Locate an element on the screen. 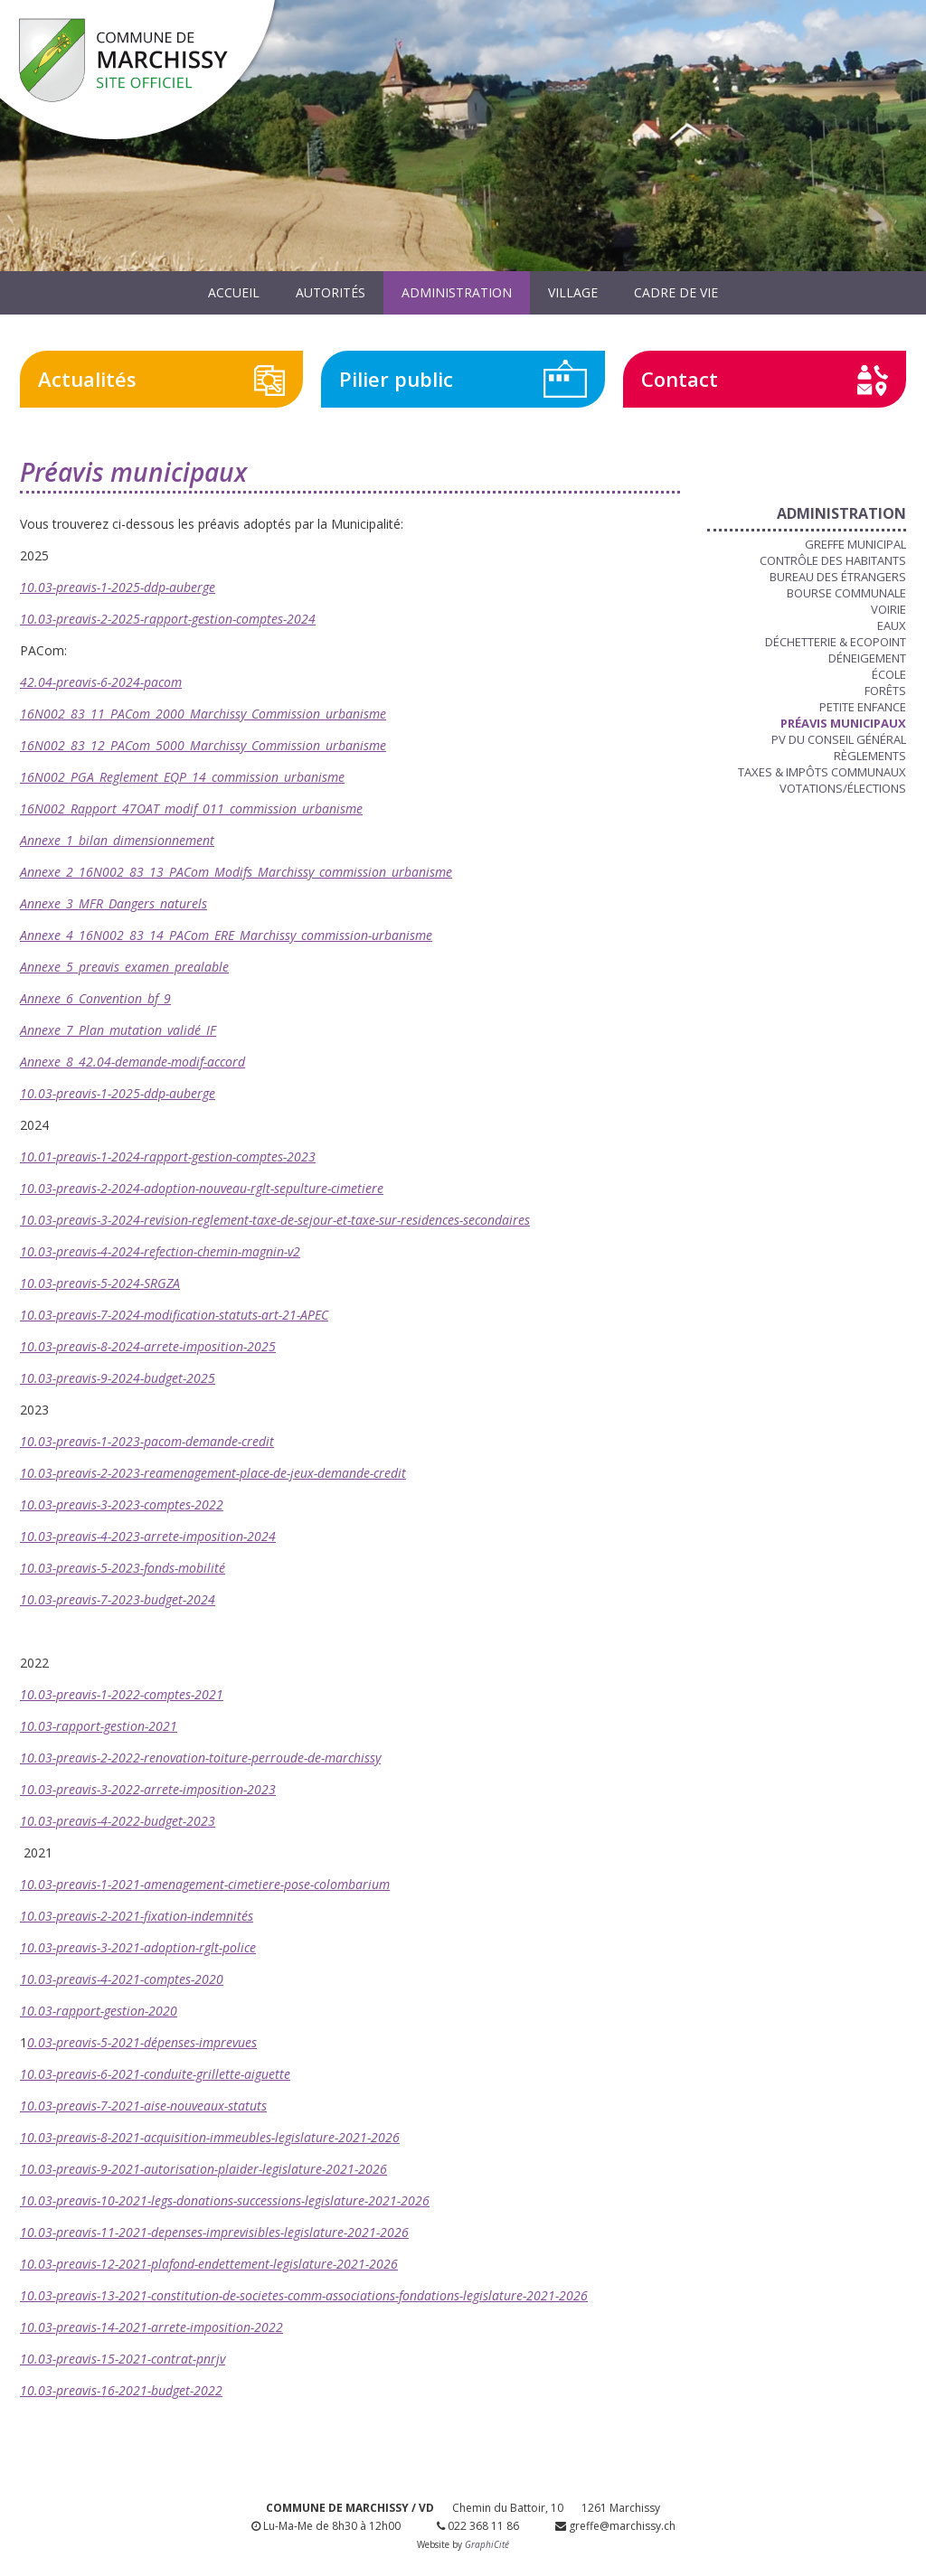 The width and height of the screenshot is (926, 2576). 10.03-preavis-7-2023-budget-2024 is located at coordinates (117, 1599).